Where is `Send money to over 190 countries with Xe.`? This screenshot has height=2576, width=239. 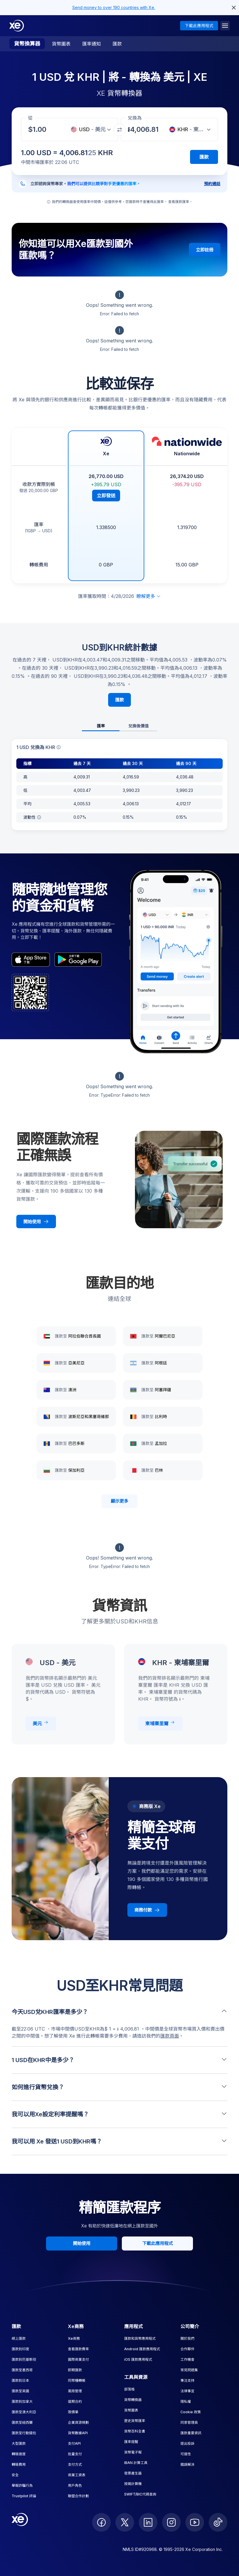
Send money to over 190 countries with Xe. is located at coordinates (113, 7).